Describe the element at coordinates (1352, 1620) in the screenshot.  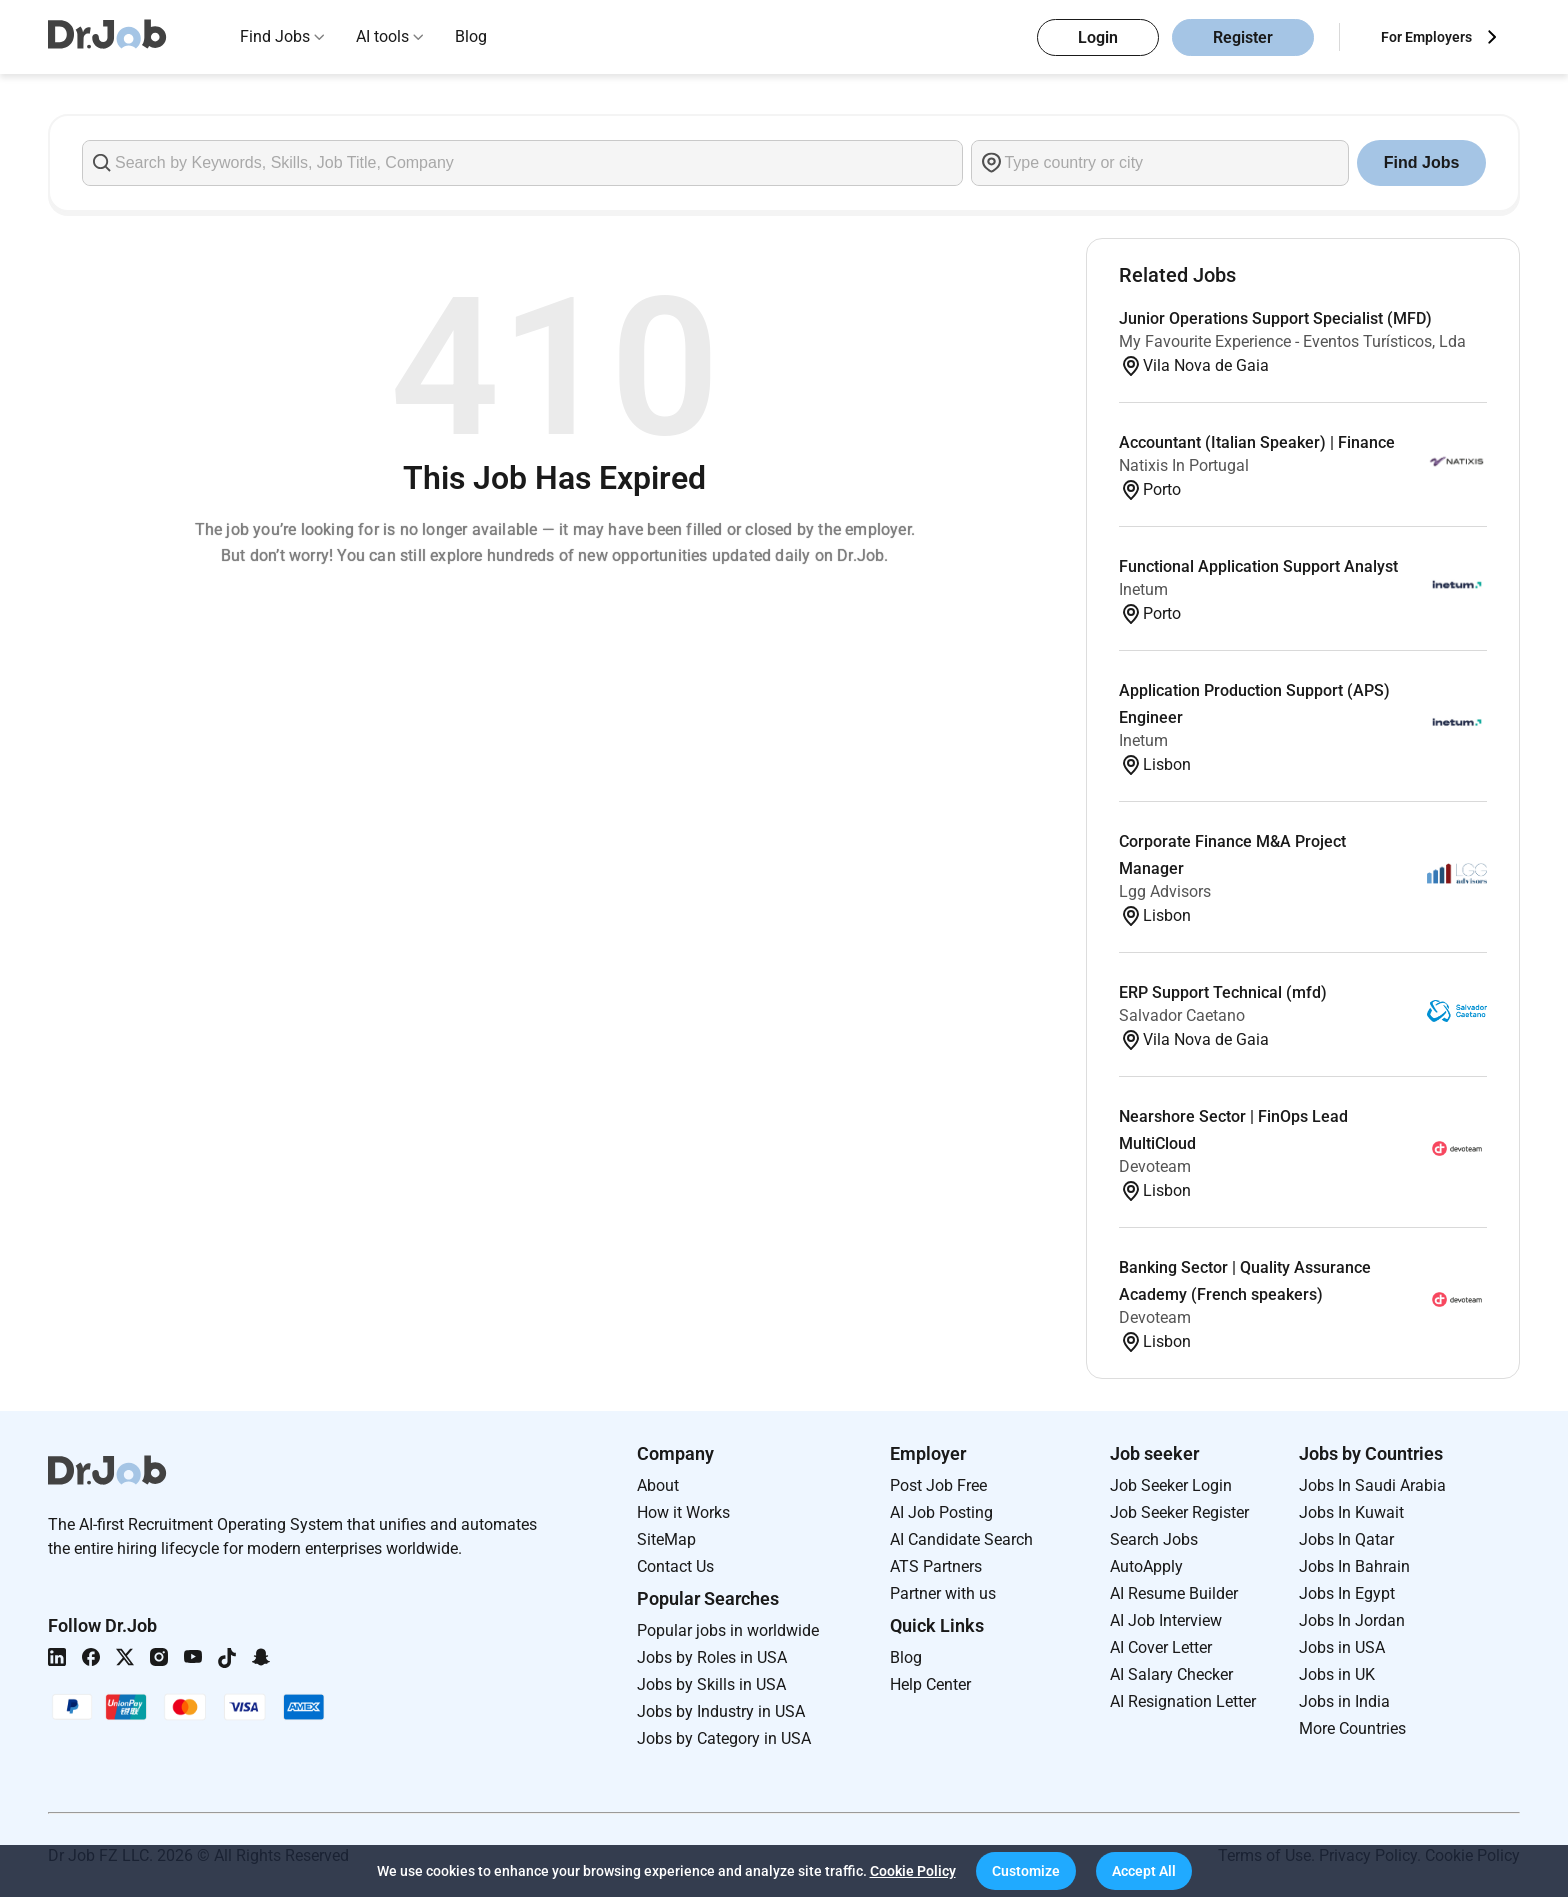
I see `Jobs In Jordan` at that location.